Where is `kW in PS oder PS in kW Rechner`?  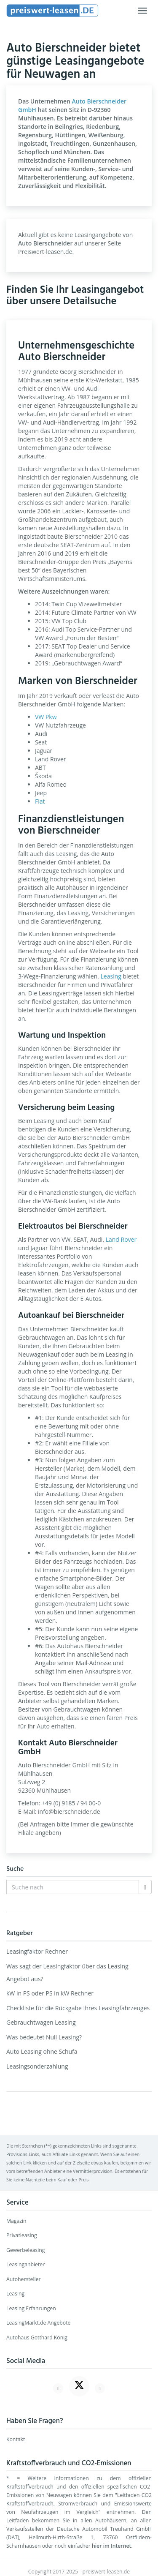
kW in PS oder PS in kW Rechner is located at coordinates (50, 1993).